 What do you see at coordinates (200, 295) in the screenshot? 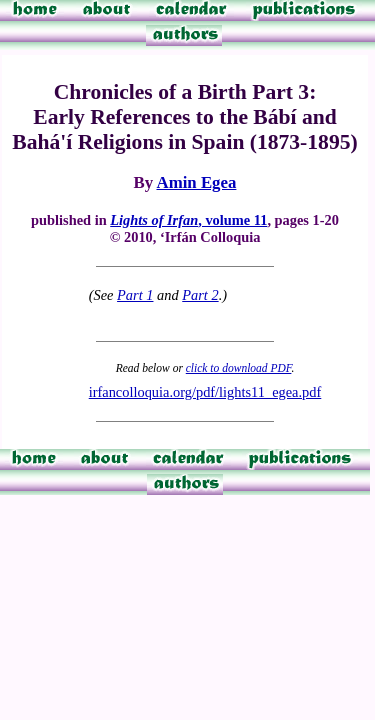
I see `Part 2` at bounding box center [200, 295].